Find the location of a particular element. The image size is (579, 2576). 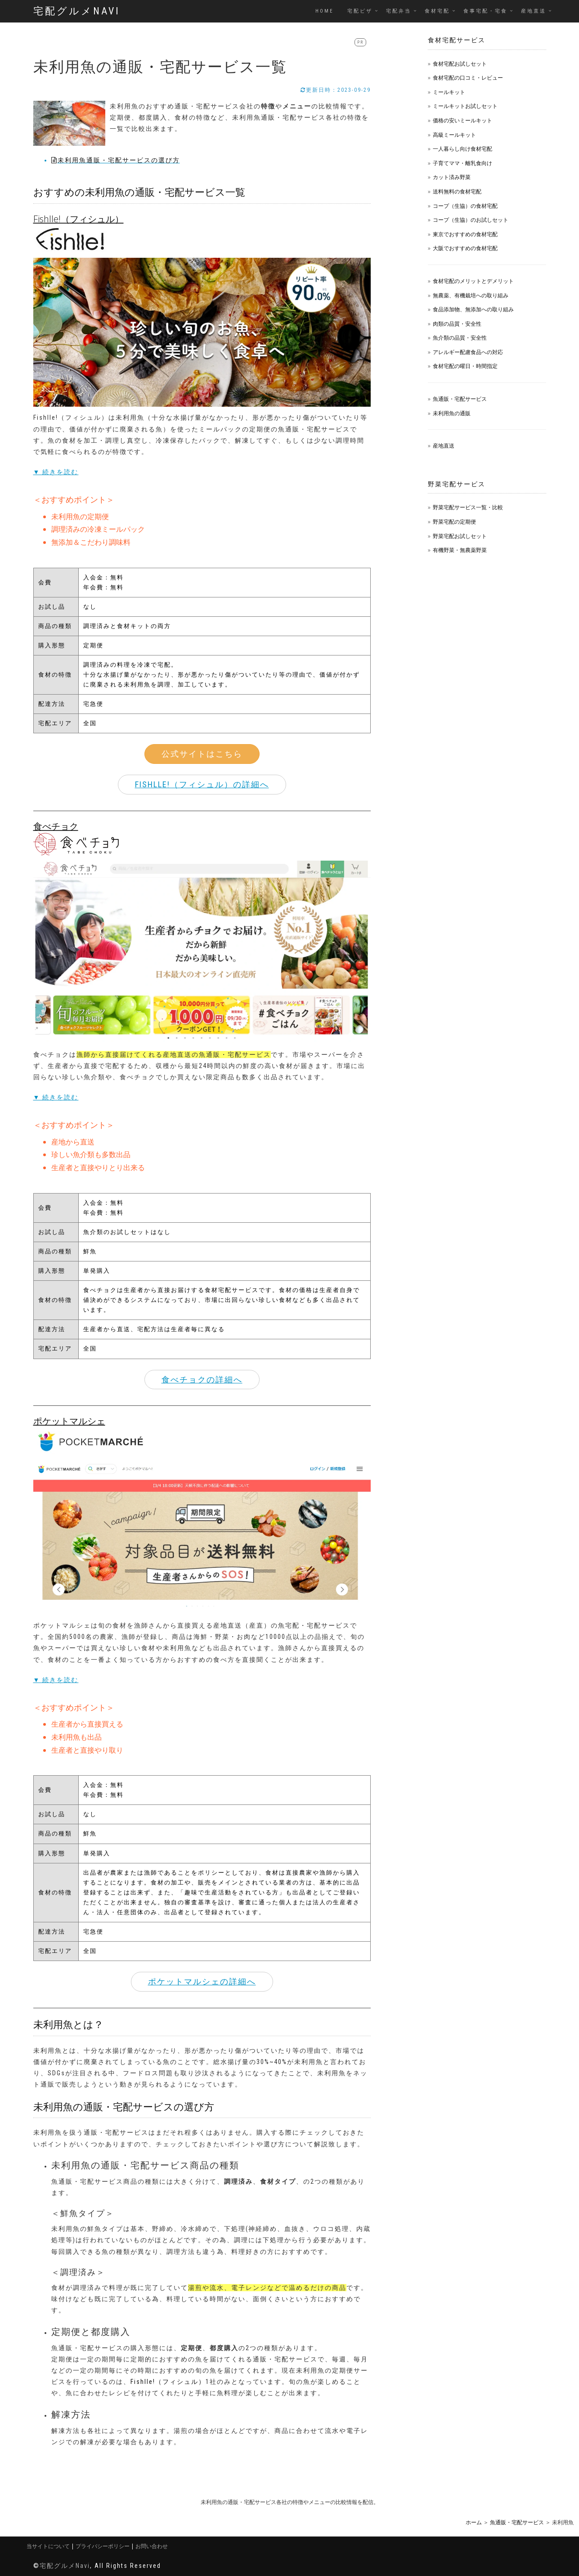

公式サイトはこちら is located at coordinates (202, 753).